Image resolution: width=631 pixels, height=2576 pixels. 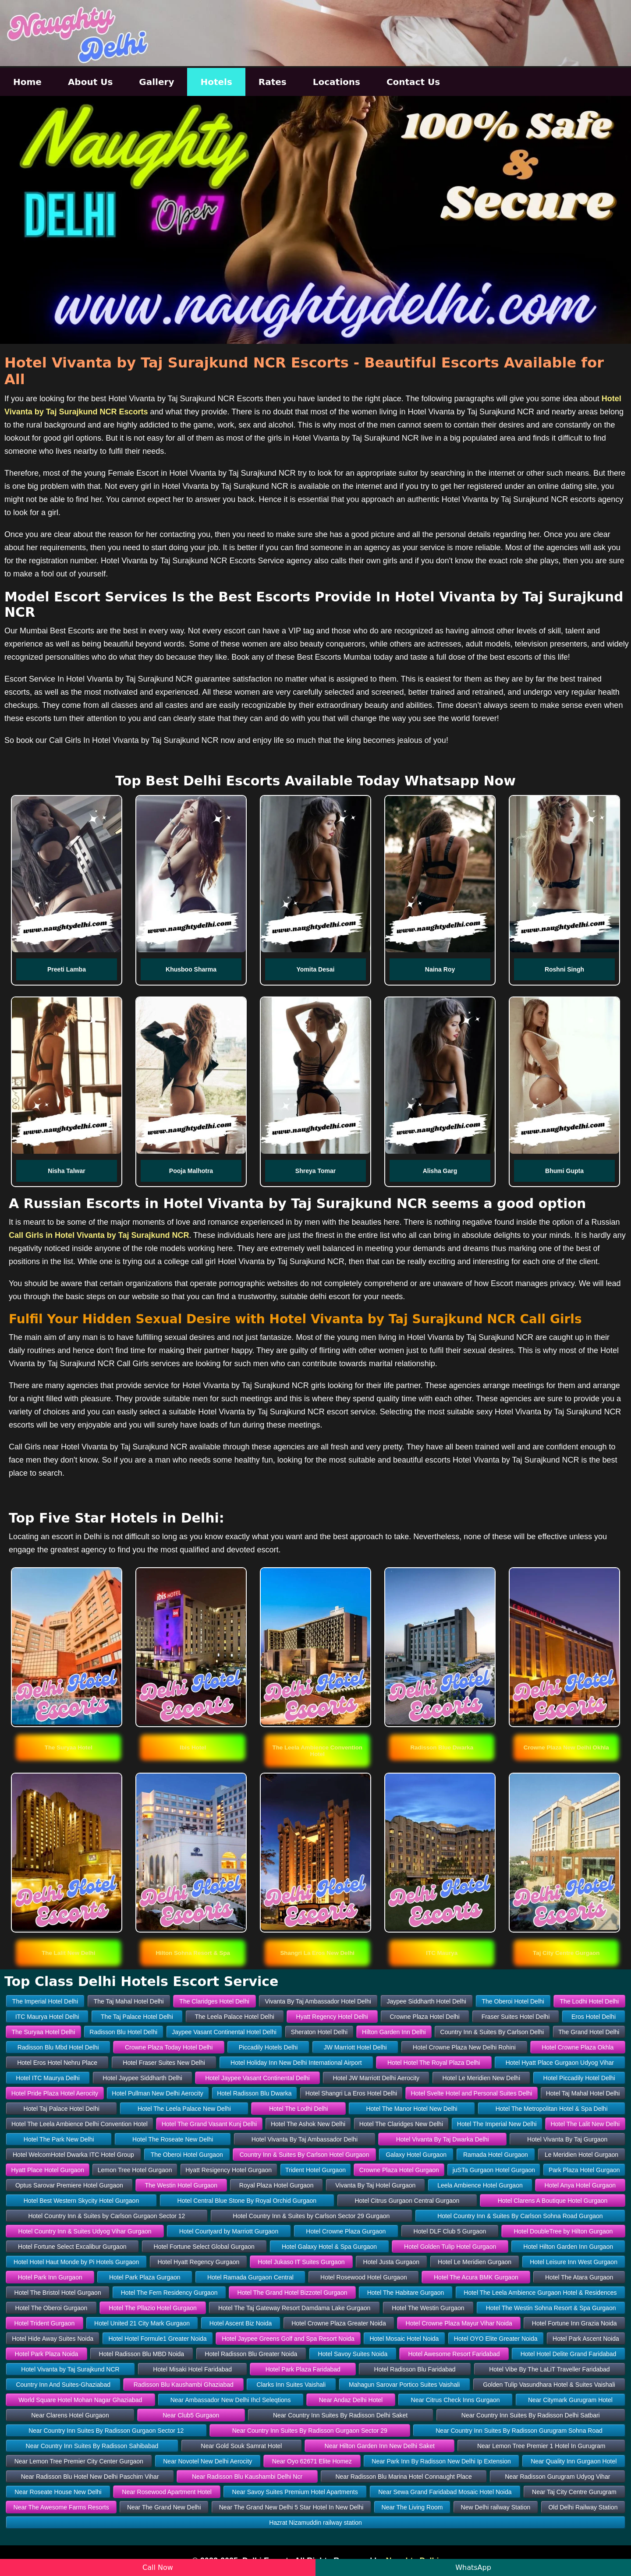 What do you see at coordinates (142, 2323) in the screenshot?
I see `Hotel United 21 City Mark Gurgaon` at bounding box center [142, 2323].